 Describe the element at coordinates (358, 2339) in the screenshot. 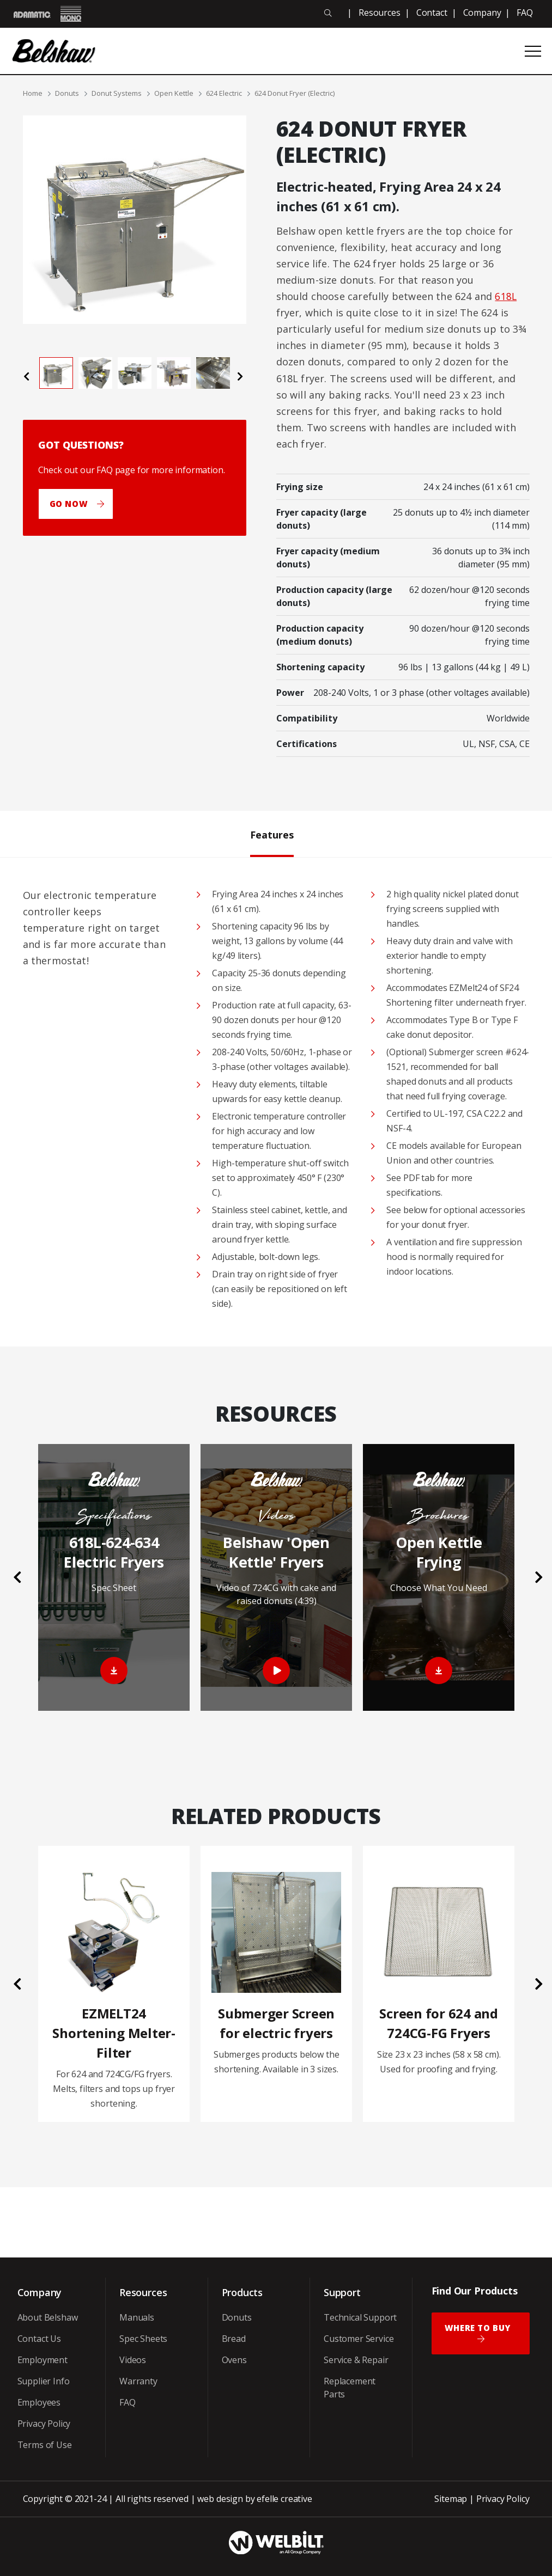

I see `Customer Service` at that location.